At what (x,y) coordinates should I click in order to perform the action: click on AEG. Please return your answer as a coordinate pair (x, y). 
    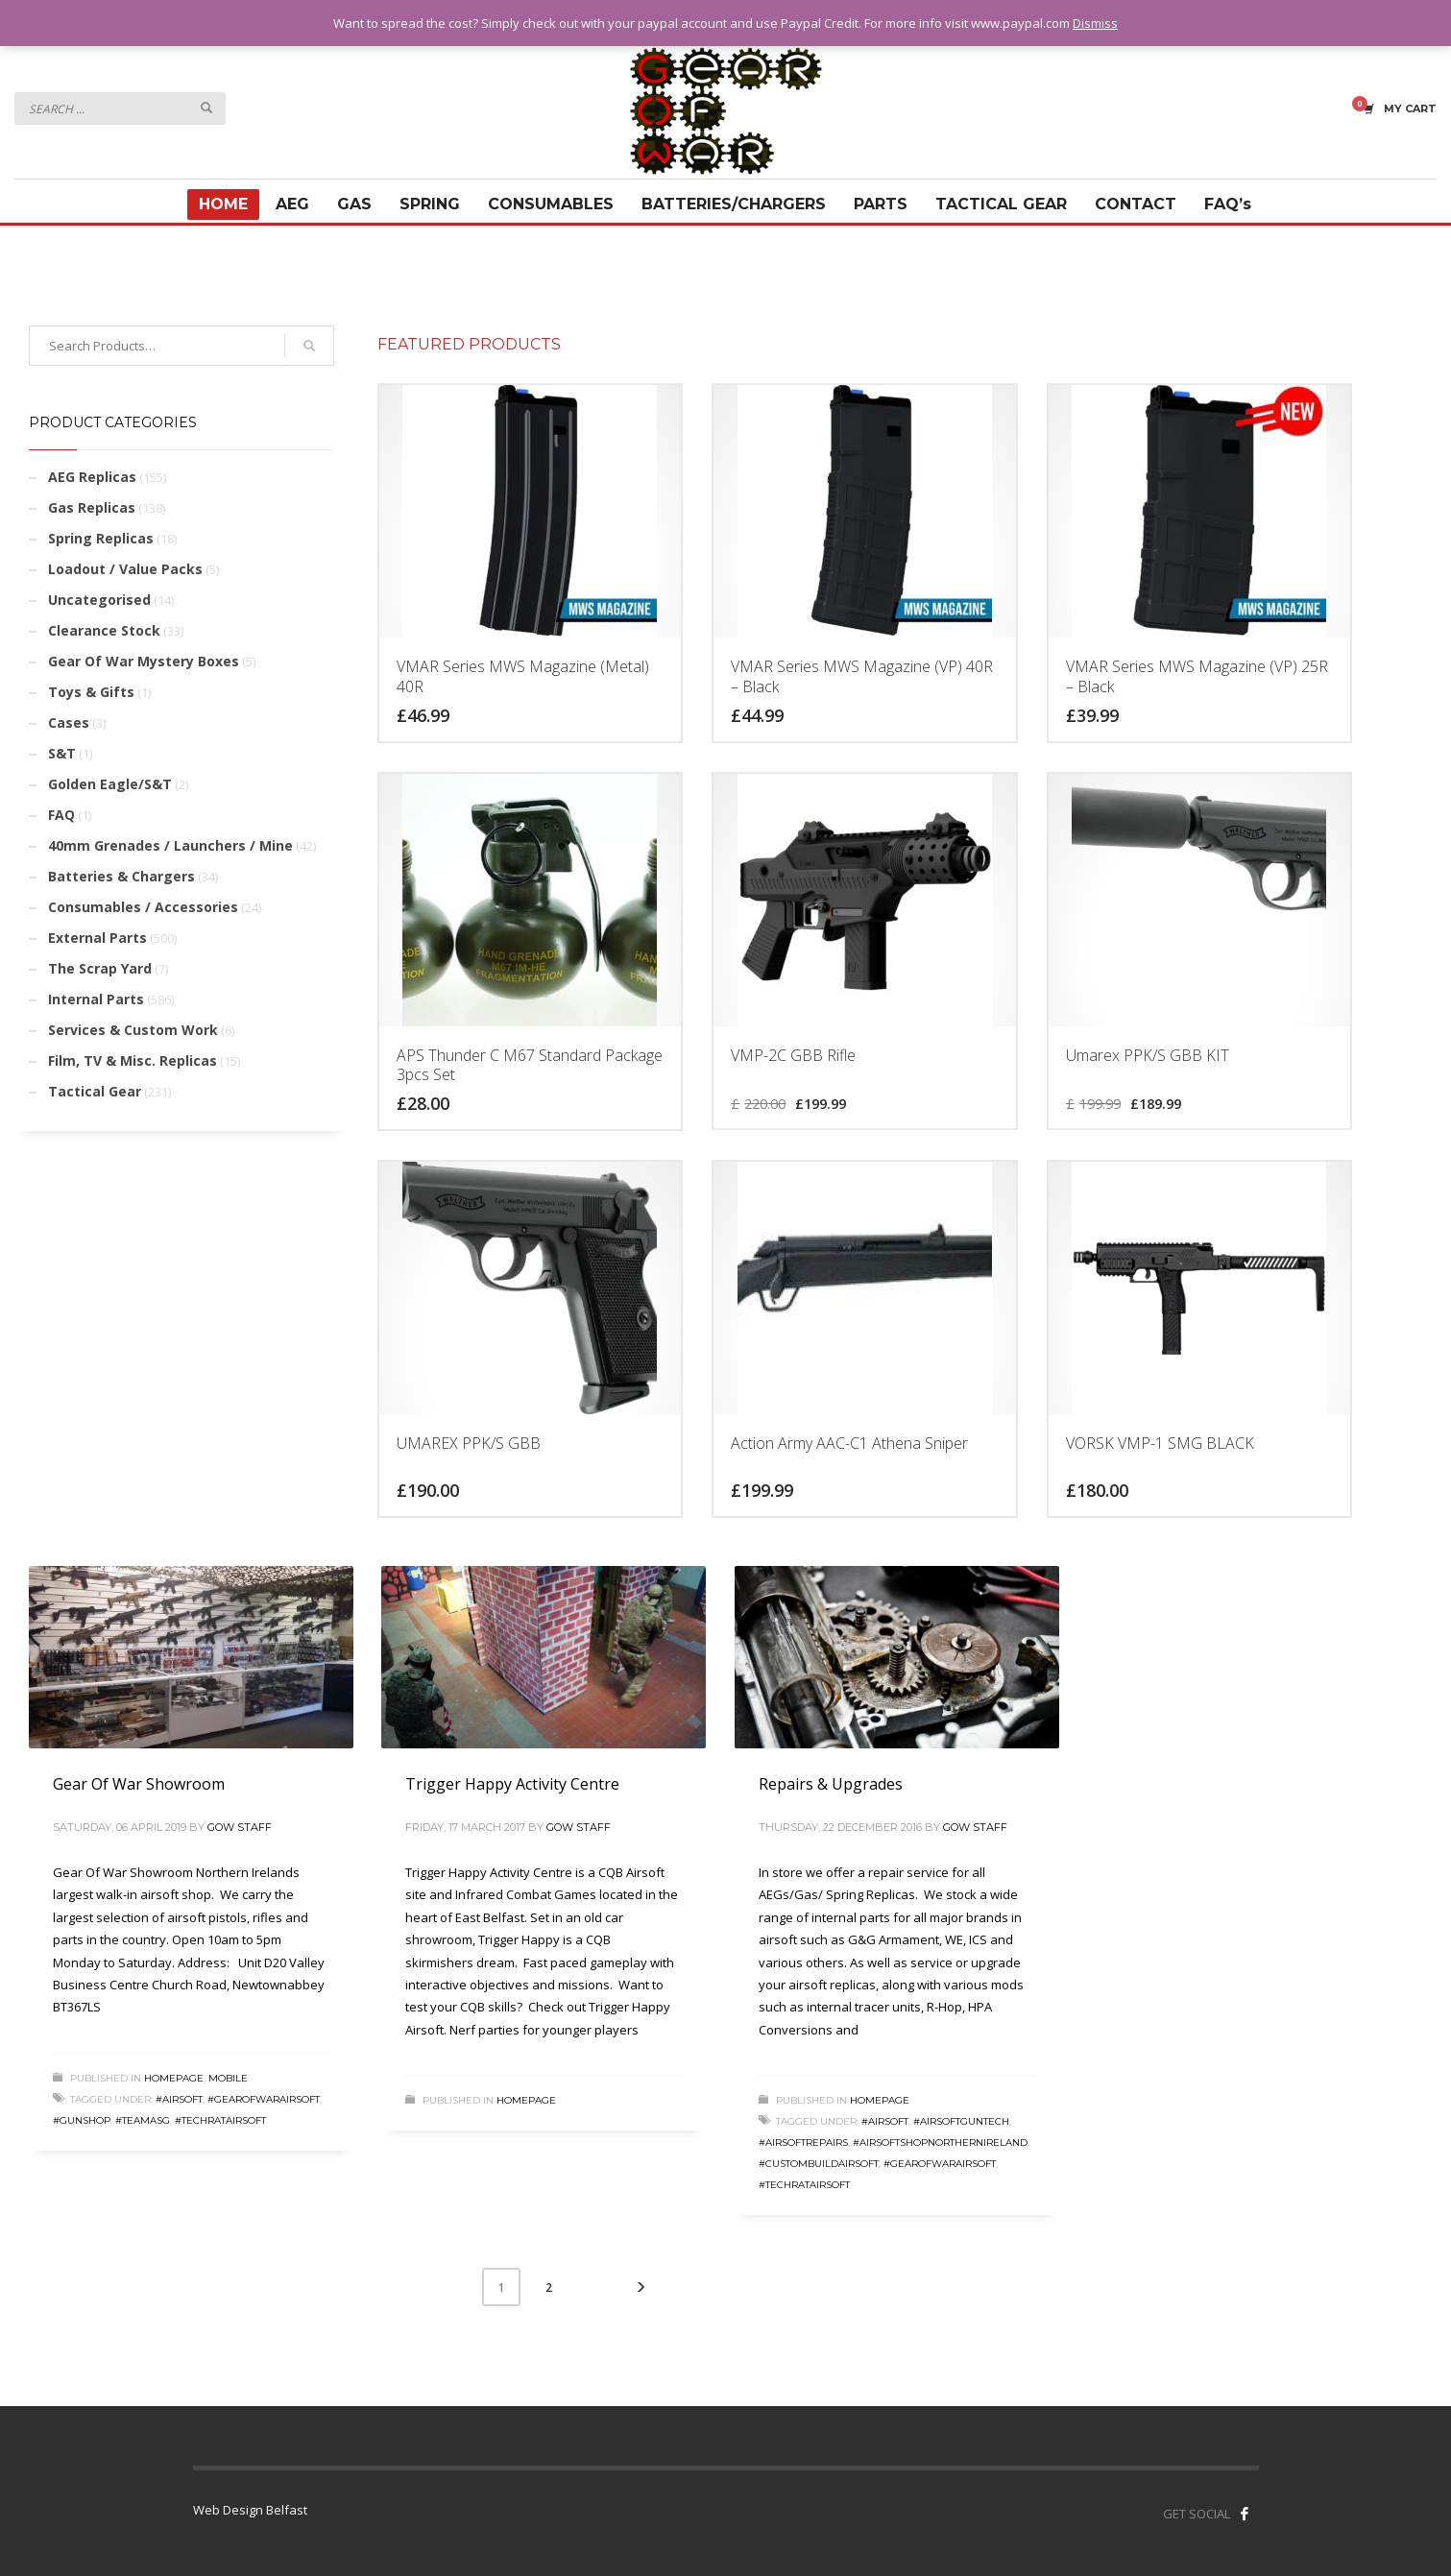
    Looking at the image, I should click on (292, 204).